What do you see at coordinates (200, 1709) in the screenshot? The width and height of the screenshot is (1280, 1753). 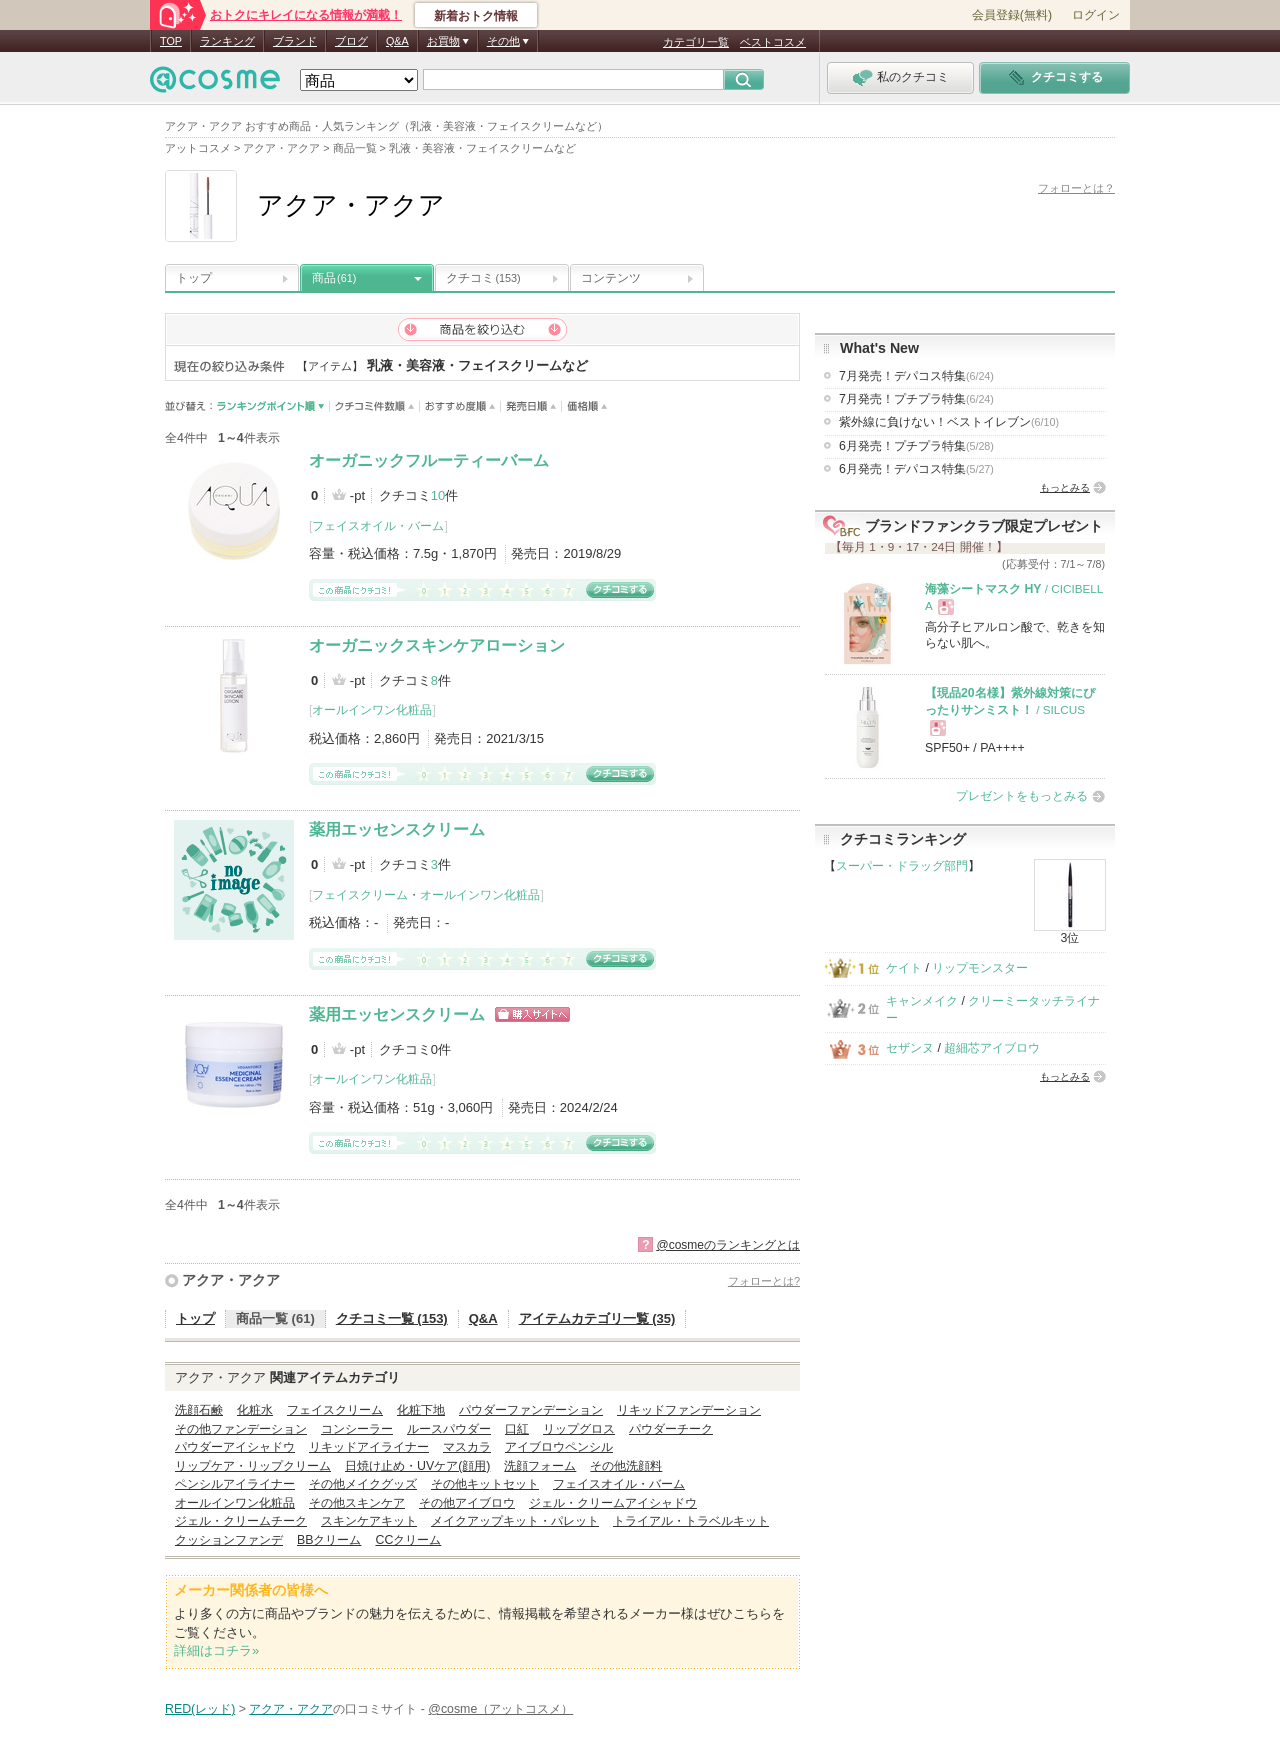 I see `RED(レッド)` at bounding box center [200, 1709].